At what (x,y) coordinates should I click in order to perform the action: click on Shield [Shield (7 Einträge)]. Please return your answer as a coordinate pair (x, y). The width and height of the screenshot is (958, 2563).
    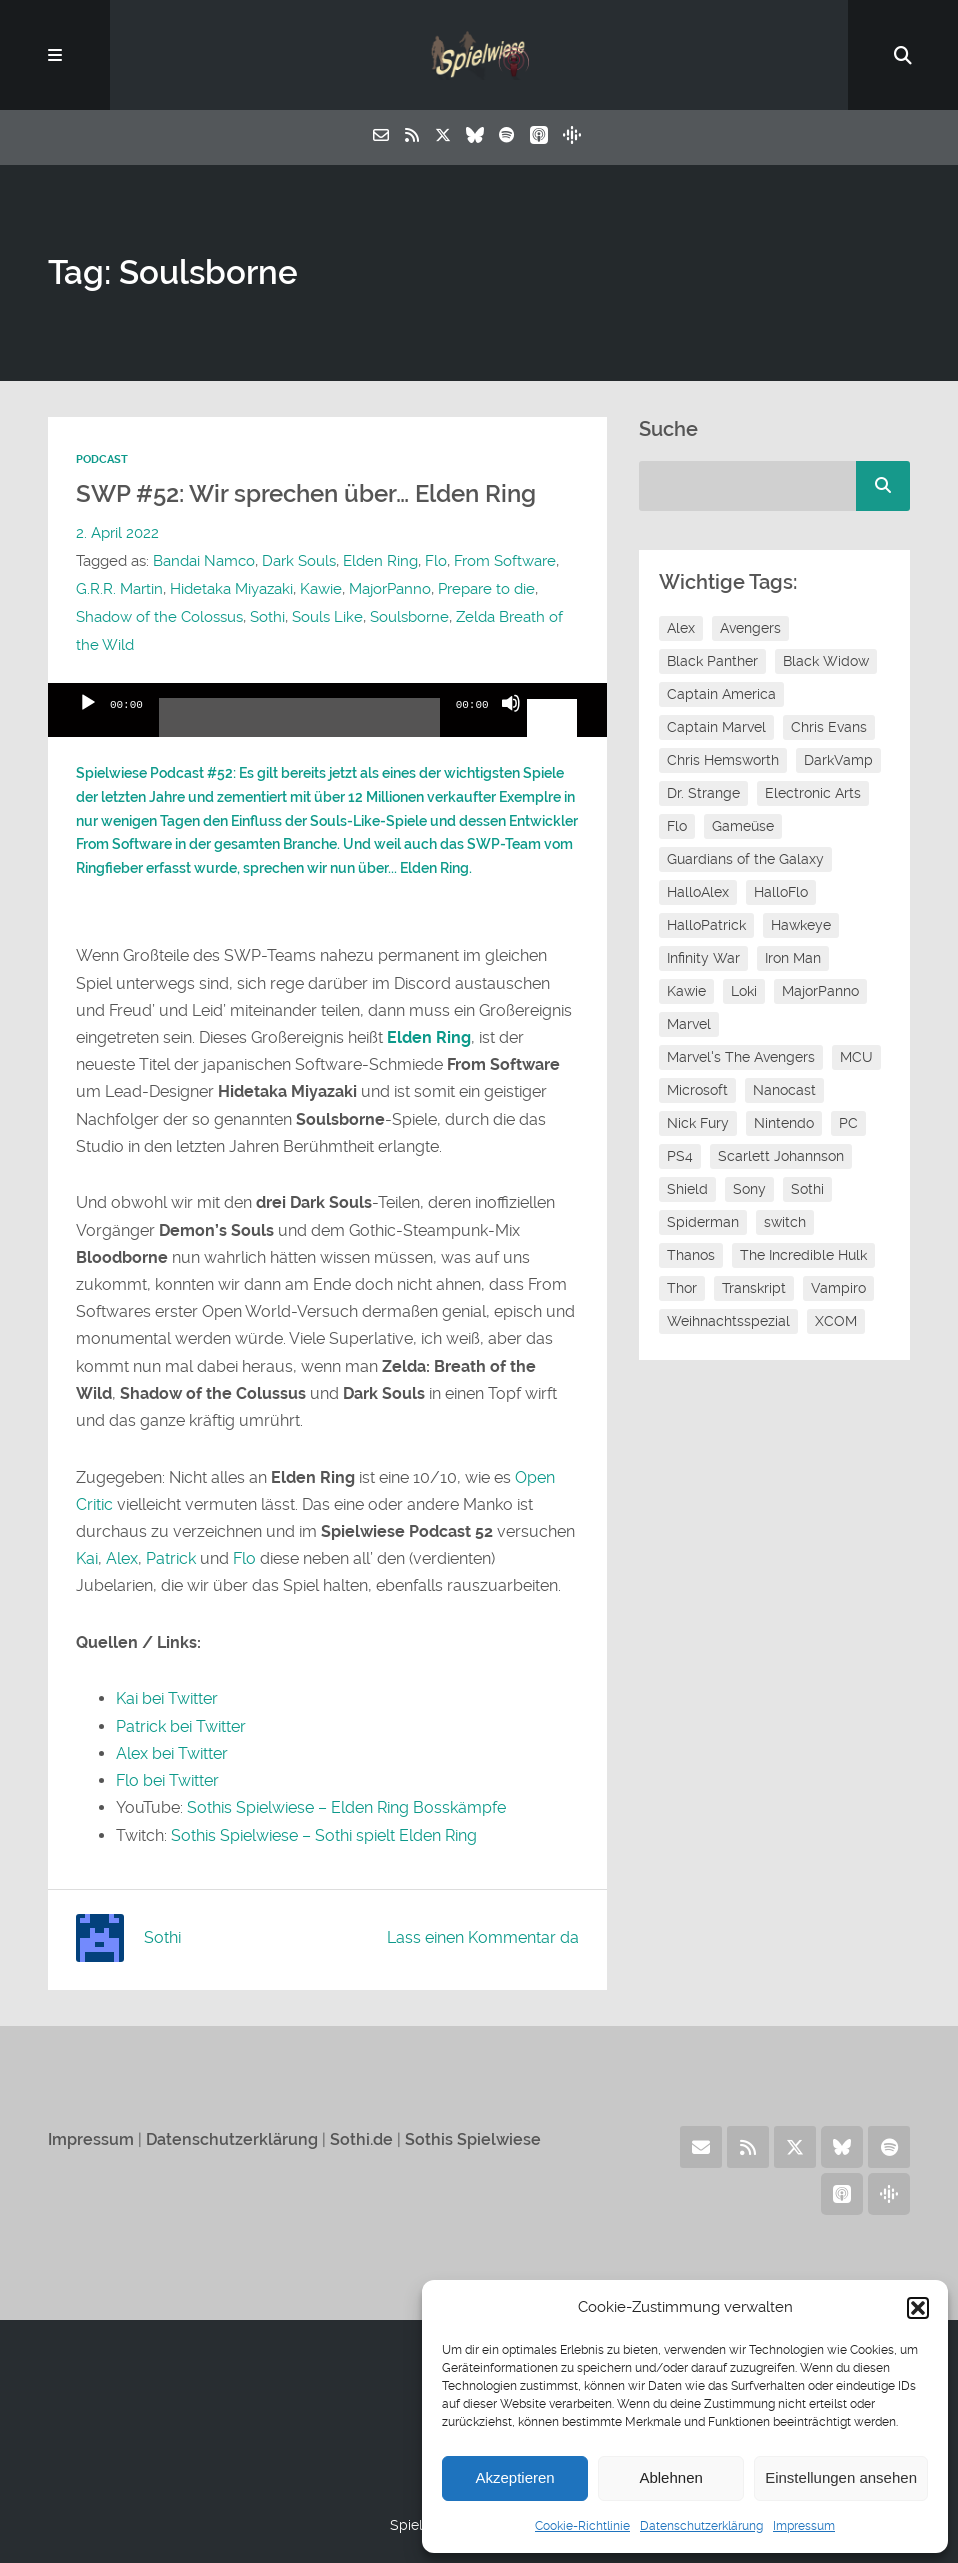
    Looking at the image, I should click on (687, 1189).